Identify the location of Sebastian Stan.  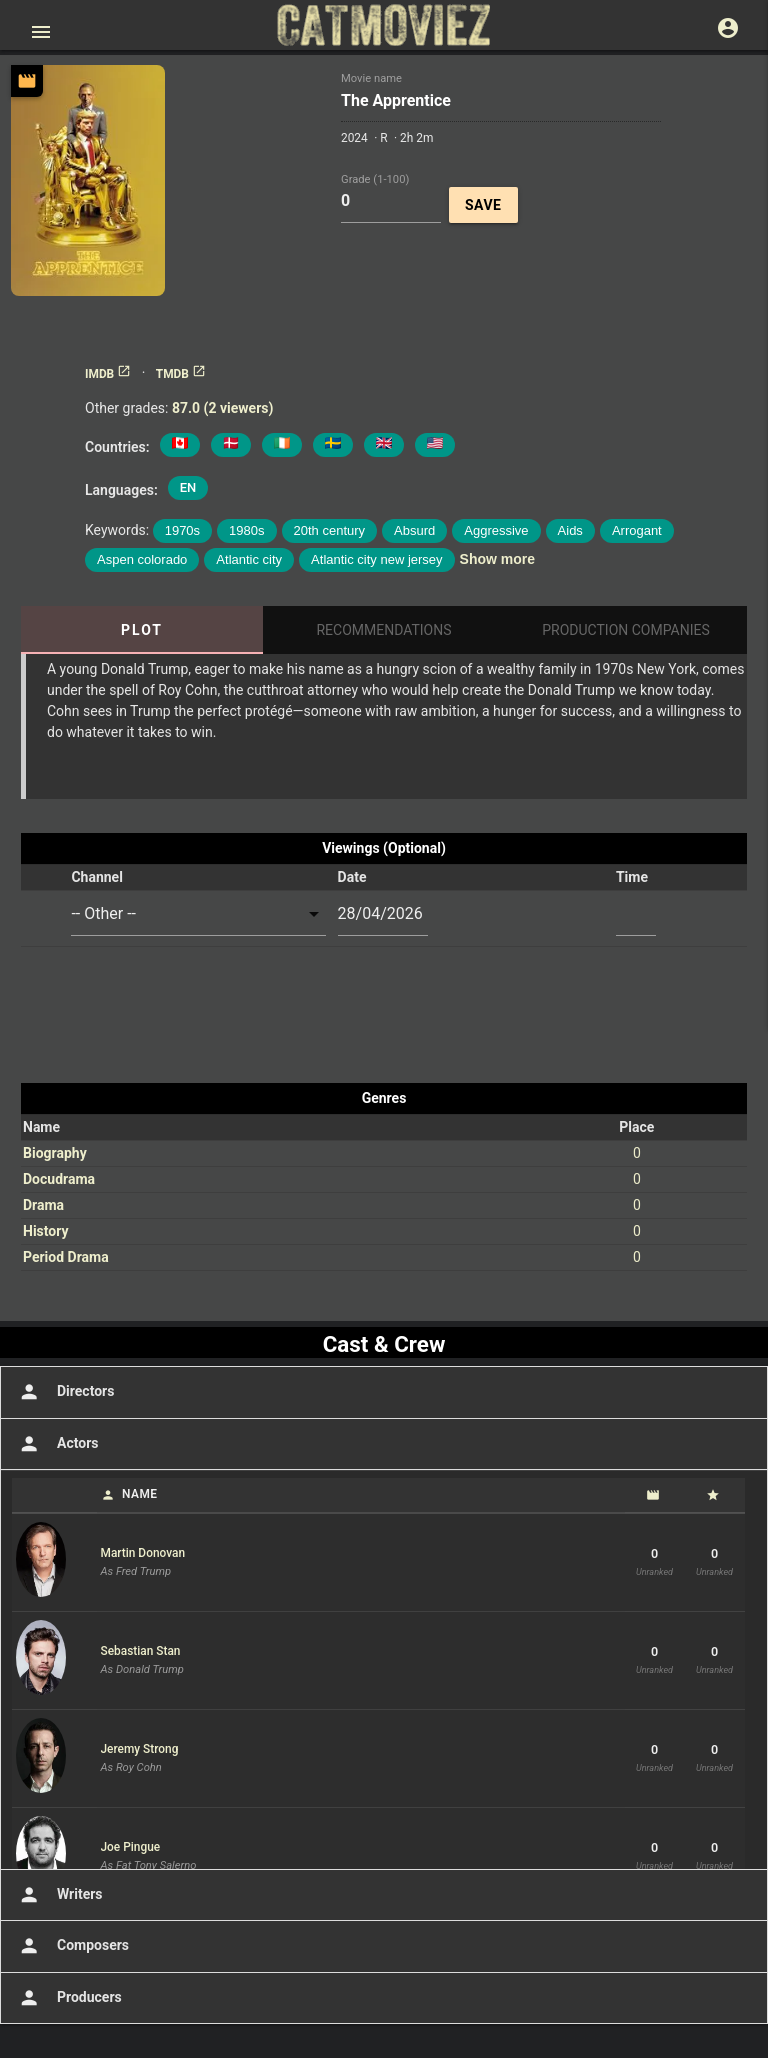
(141, 1651).